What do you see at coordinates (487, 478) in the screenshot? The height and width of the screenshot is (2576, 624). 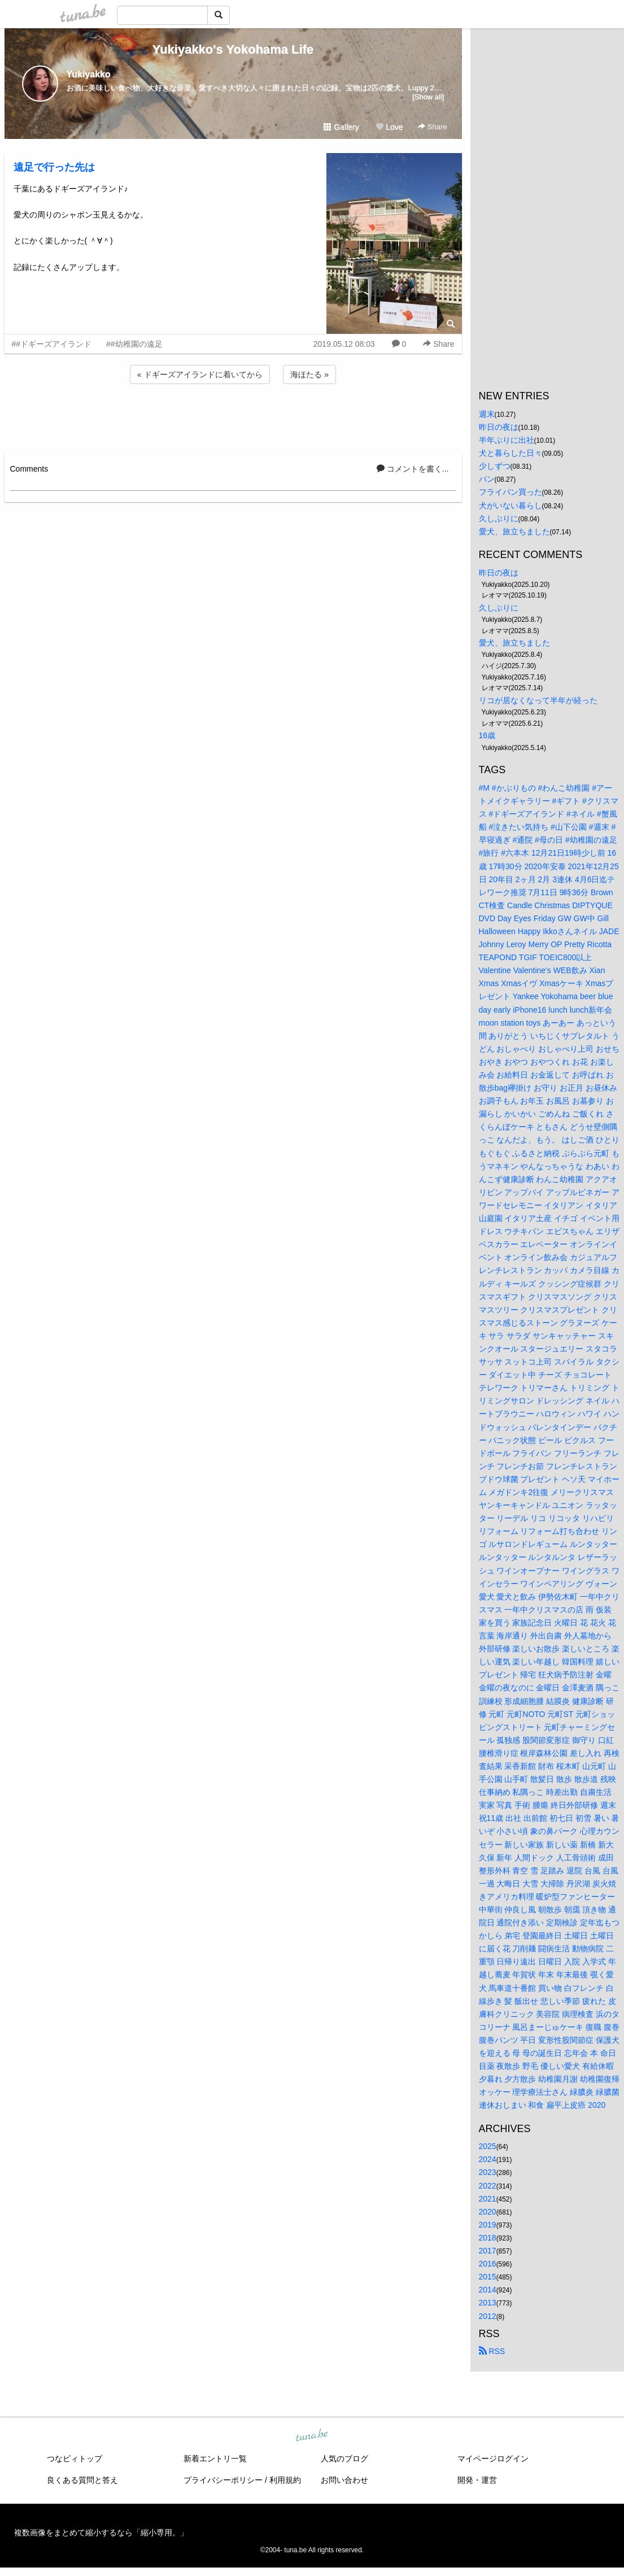 I see `パン` at bounding box center [487, 478].